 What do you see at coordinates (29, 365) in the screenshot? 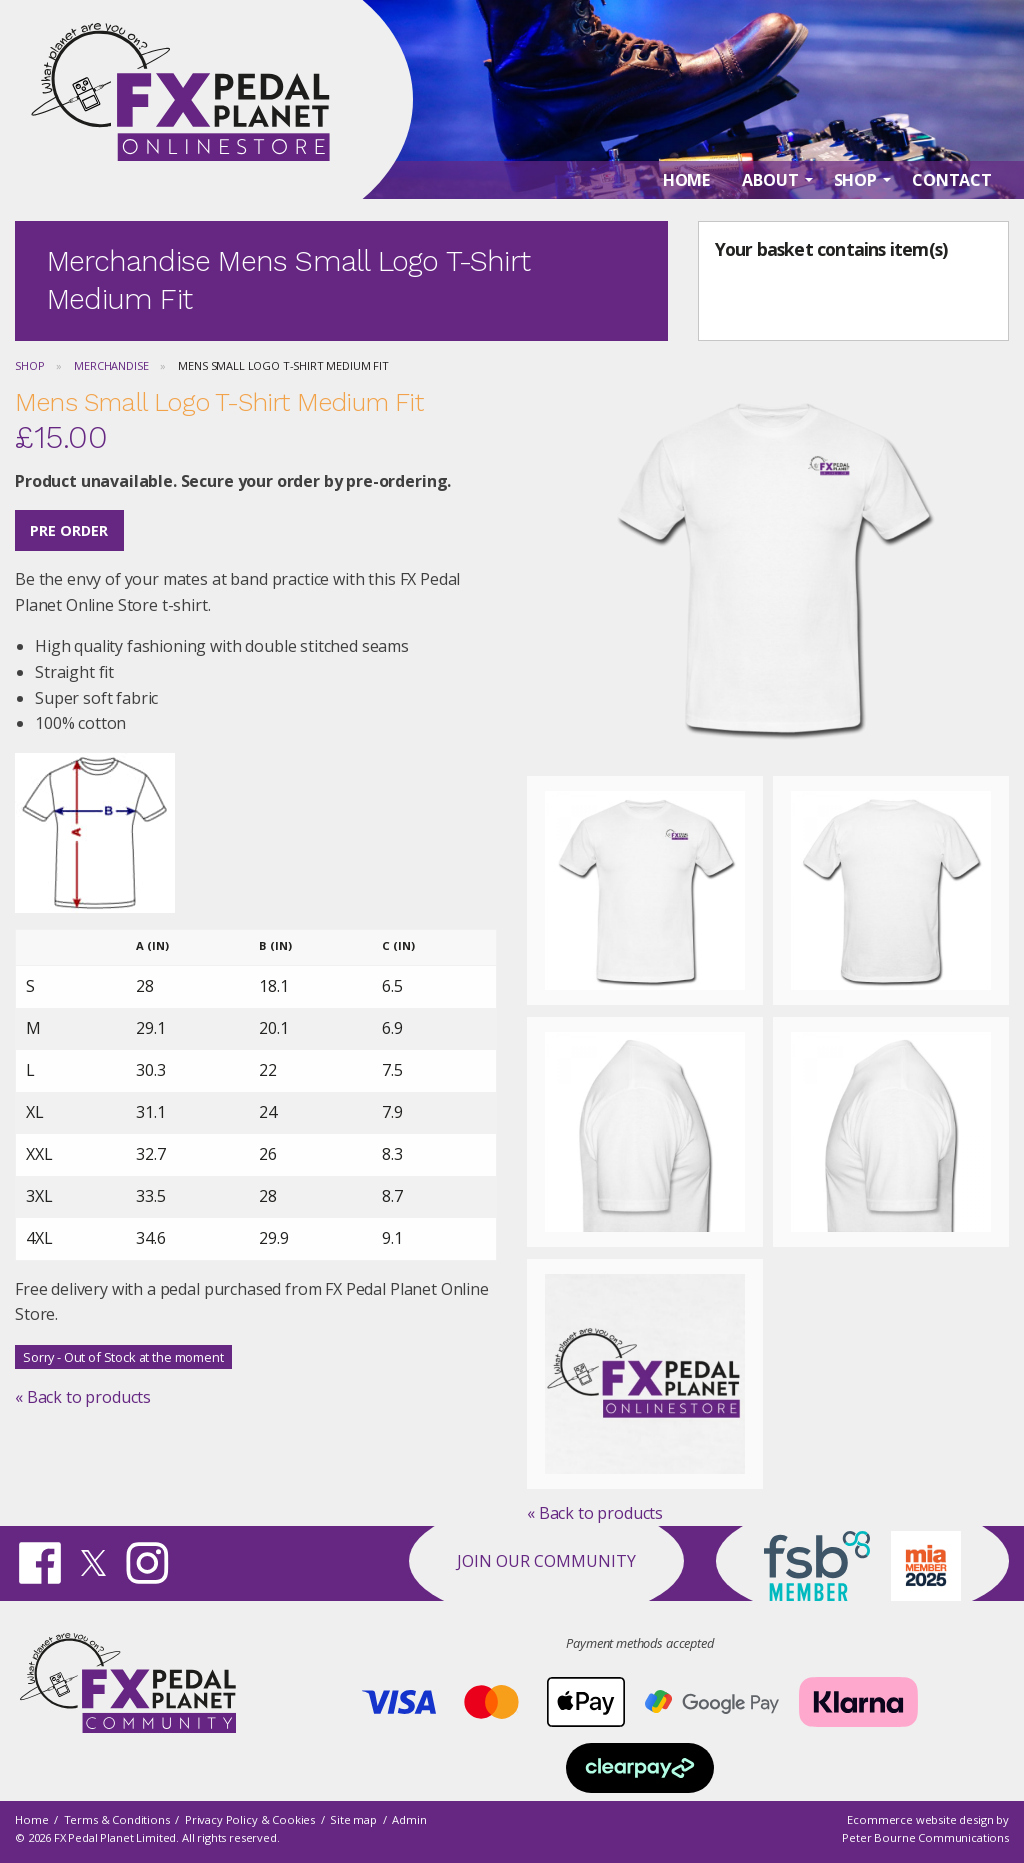
I see `Shop` at bounding box center [29, 365].